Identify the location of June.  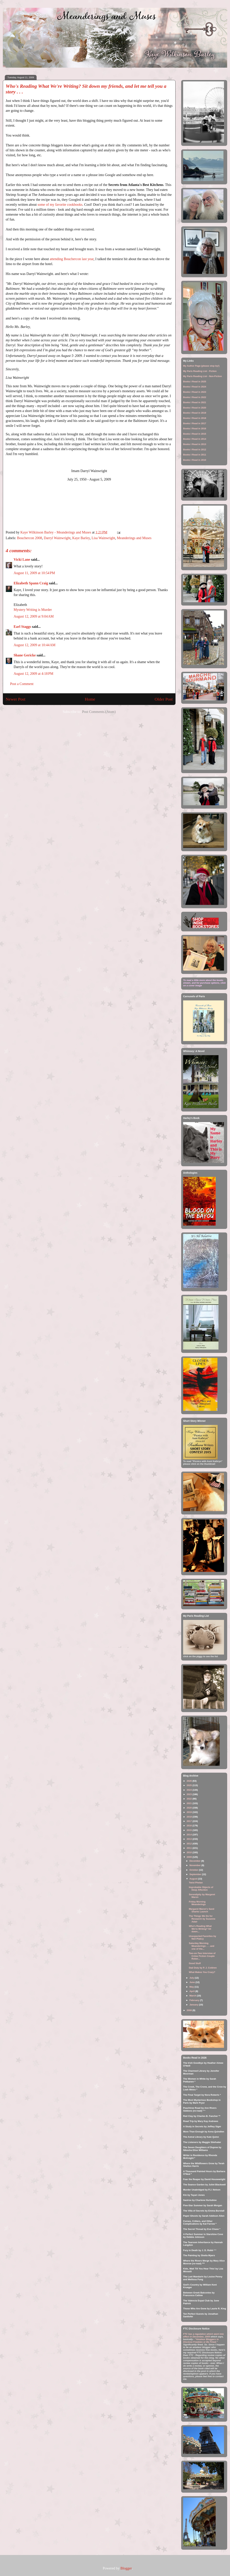
(192, 1982).